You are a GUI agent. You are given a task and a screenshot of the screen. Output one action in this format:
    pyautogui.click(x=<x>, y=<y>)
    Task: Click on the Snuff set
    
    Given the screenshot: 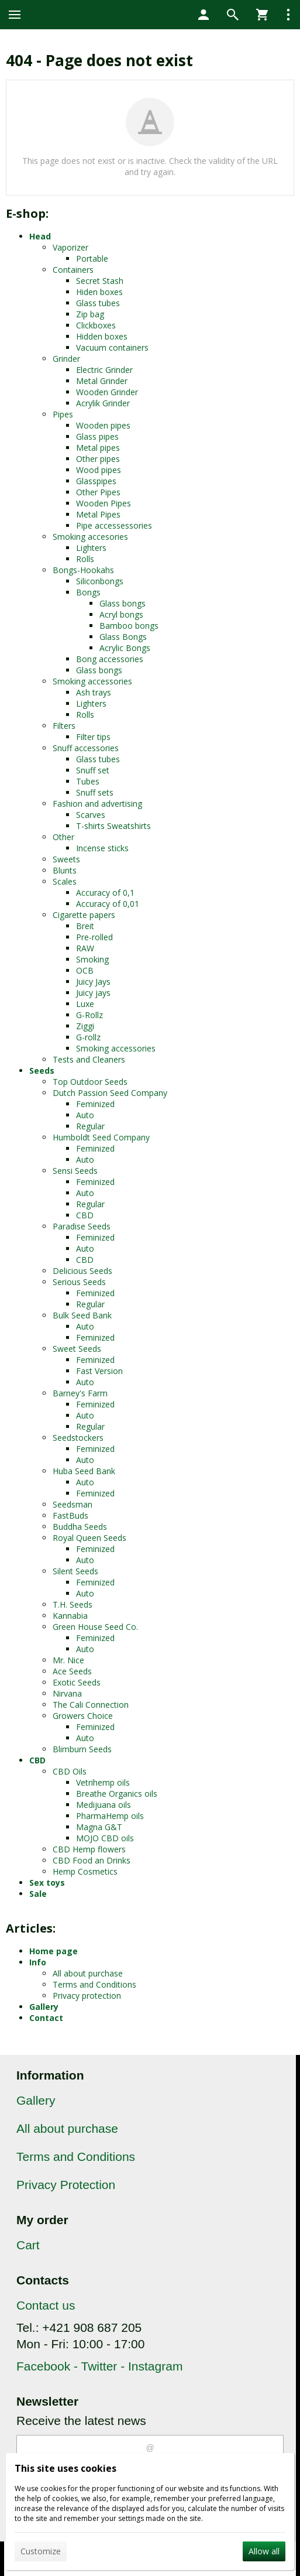 What is the action you would take?
    pyautogui.click(x=92, y=770)
    